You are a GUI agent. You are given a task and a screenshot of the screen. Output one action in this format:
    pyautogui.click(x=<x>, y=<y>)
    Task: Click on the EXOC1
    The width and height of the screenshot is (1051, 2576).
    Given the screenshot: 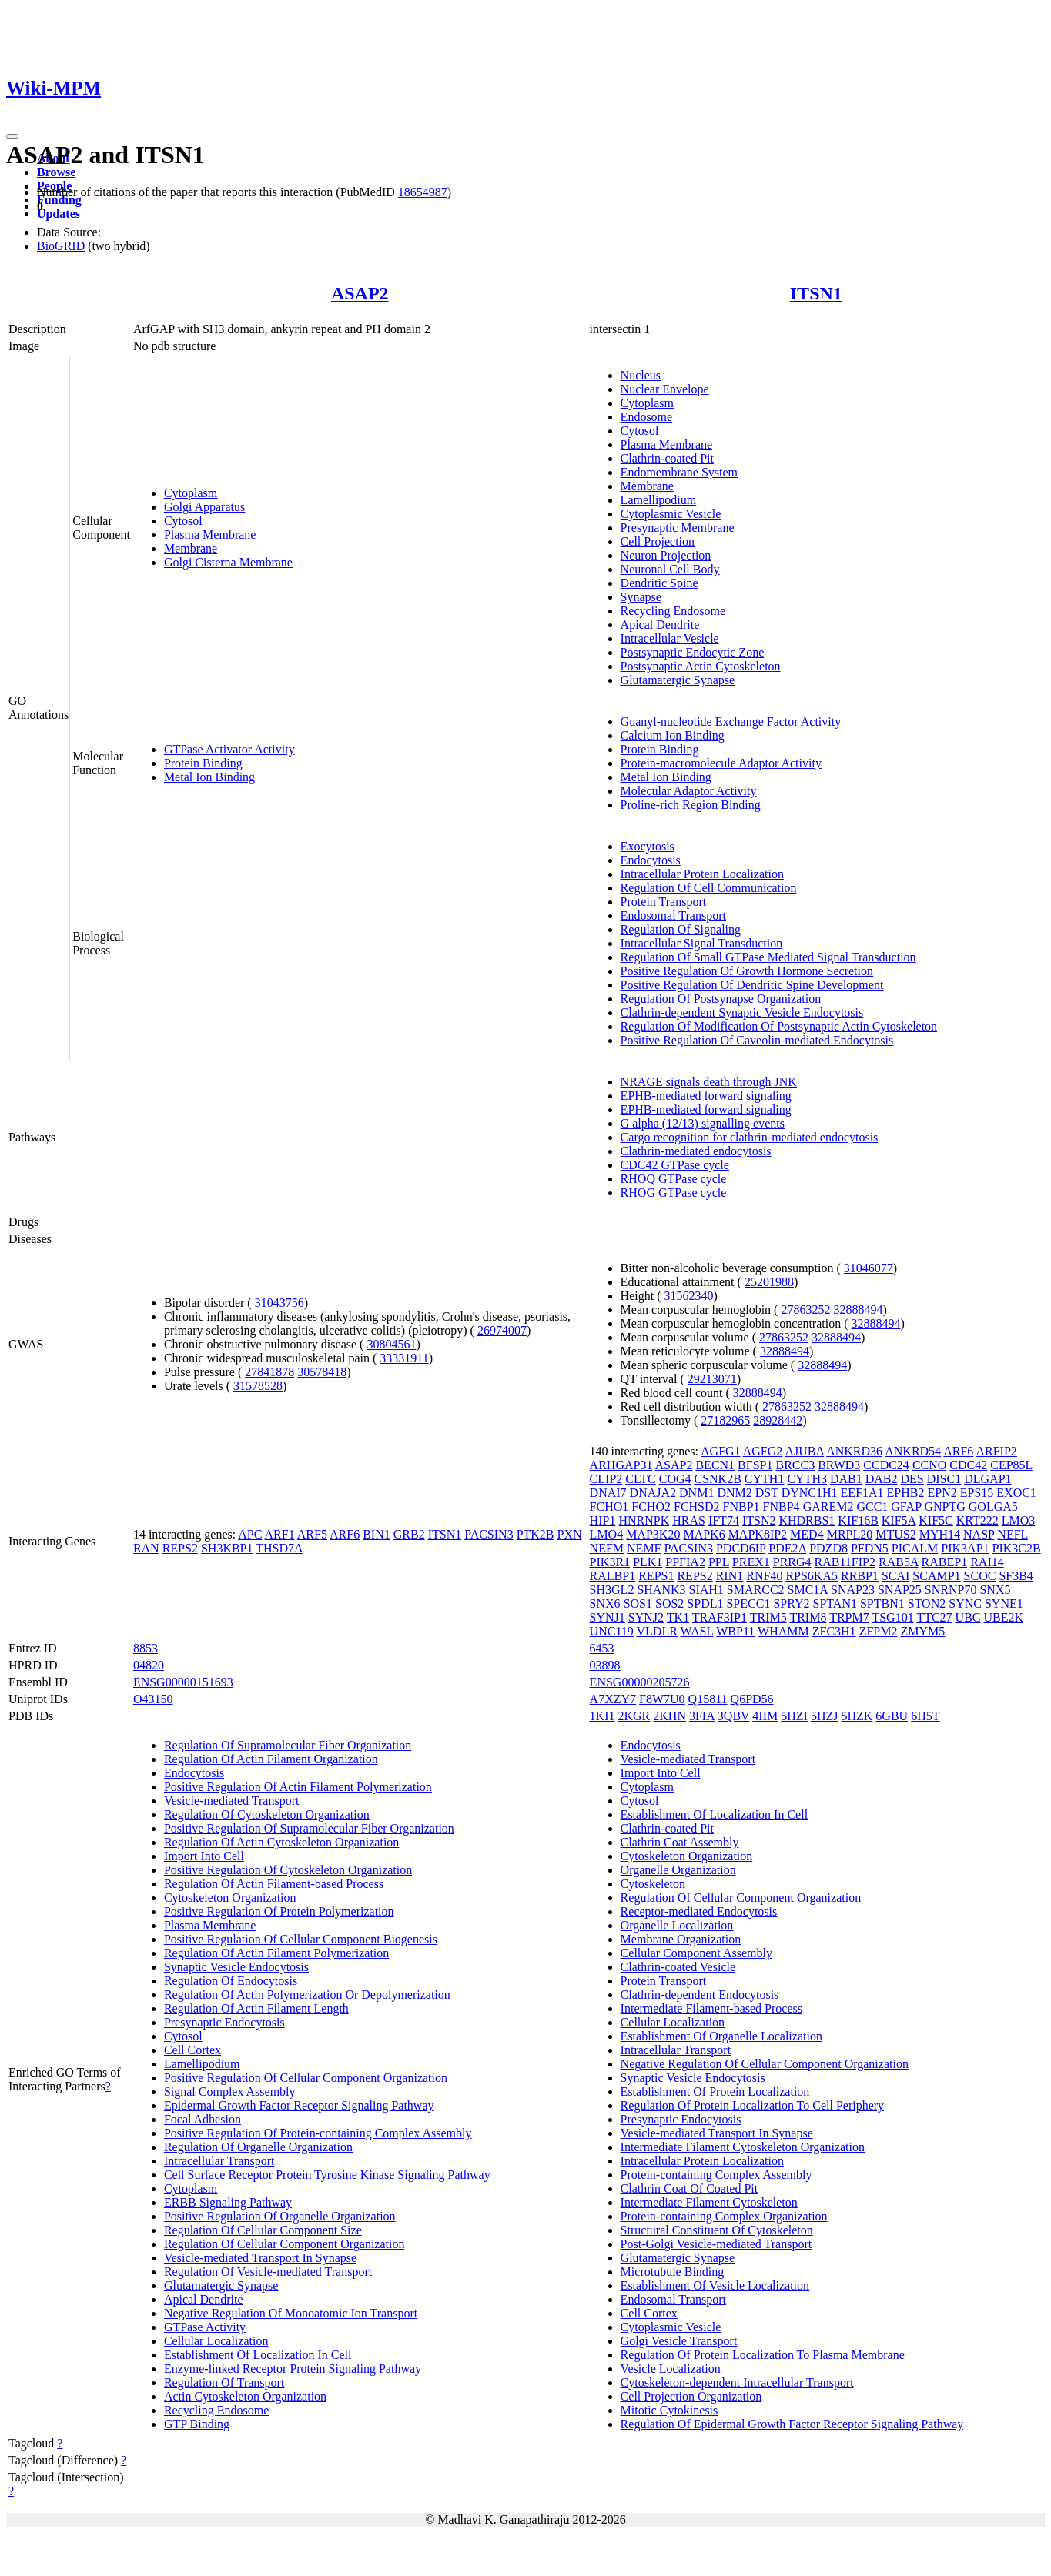 What is the action you would take?
    pyautogui.click(x=1016, y=1492)
    